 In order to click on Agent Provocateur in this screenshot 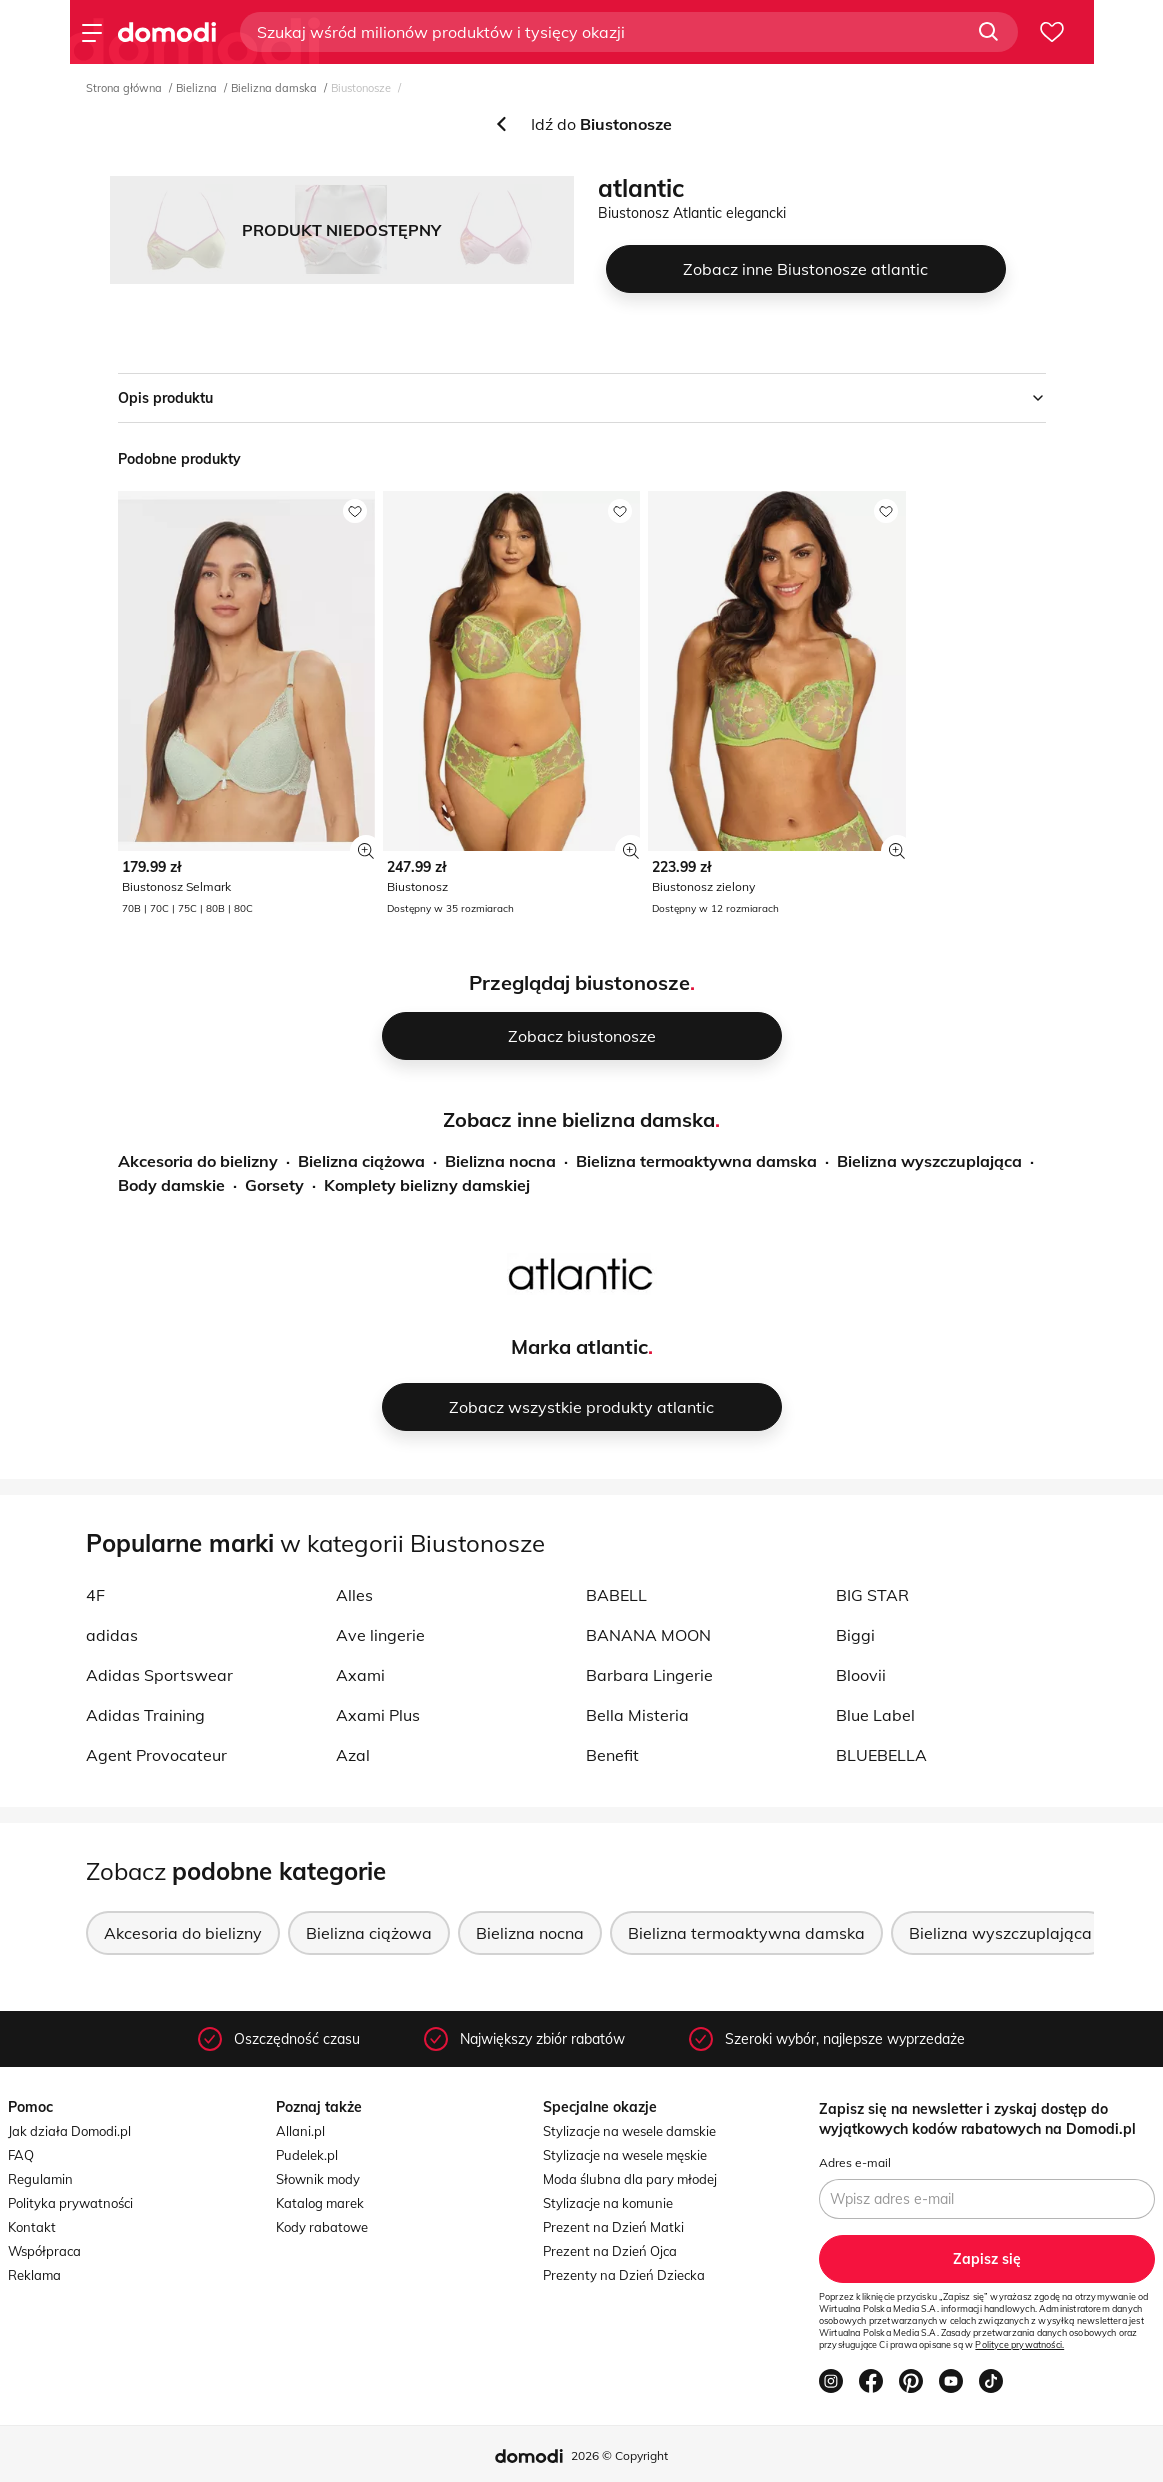, I will do `click(156, 1755)`.